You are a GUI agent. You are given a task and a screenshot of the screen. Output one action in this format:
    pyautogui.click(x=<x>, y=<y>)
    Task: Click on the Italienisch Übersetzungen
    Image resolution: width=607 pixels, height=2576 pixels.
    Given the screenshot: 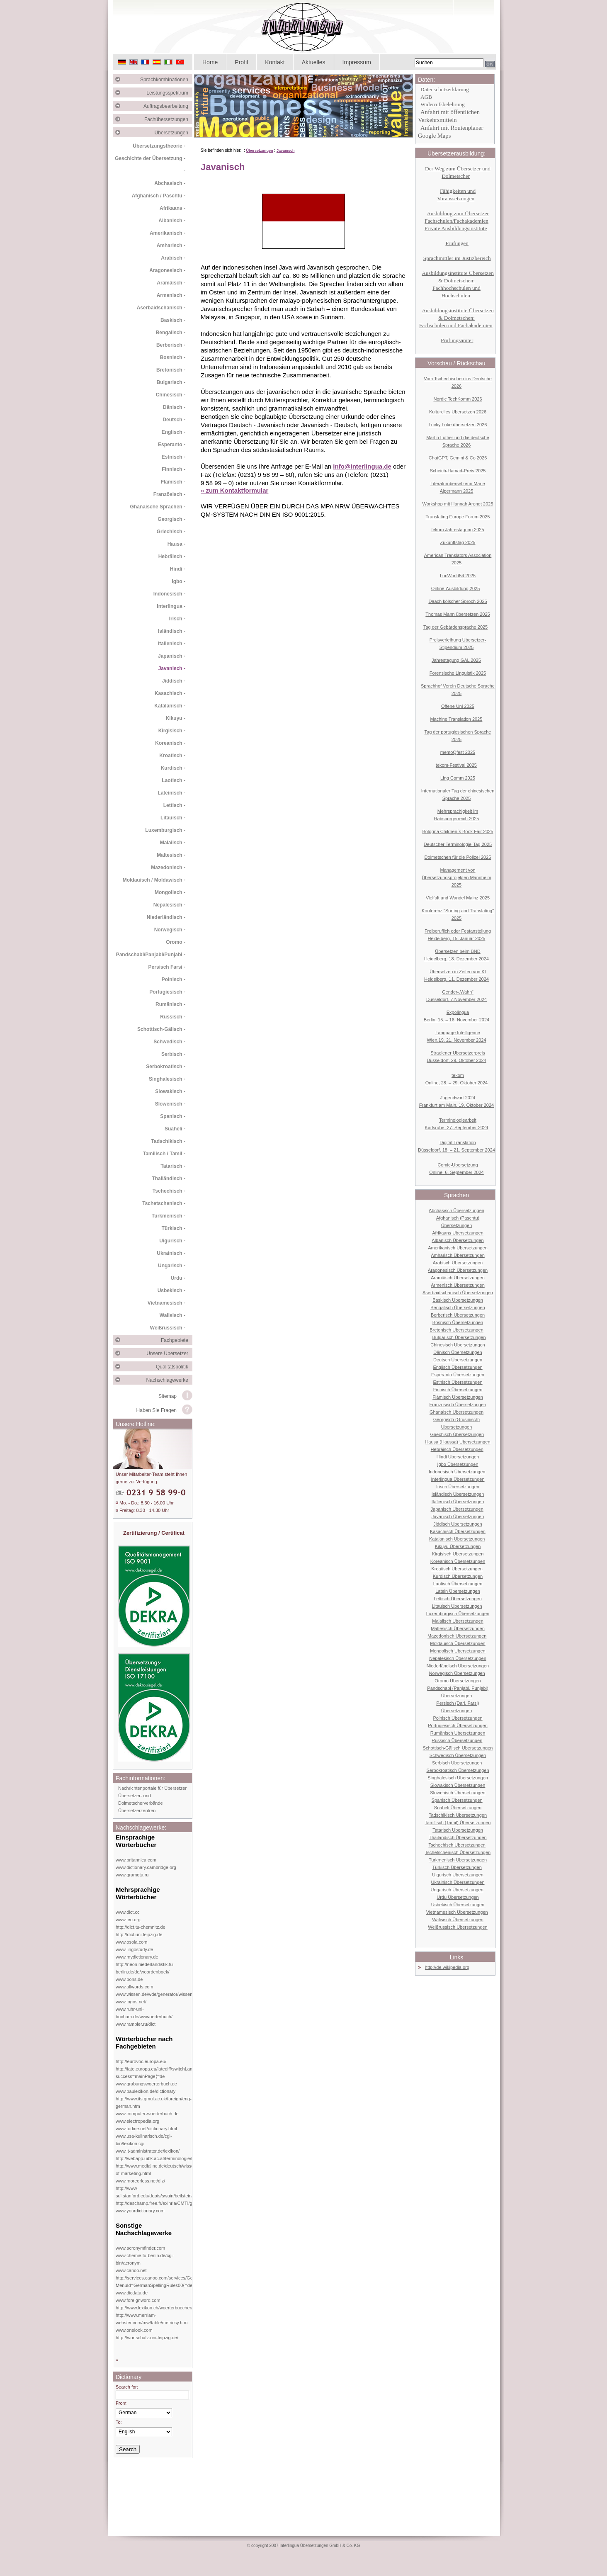 What is the action you would take?
    pyautogui.click(x=458, y=1501)
    